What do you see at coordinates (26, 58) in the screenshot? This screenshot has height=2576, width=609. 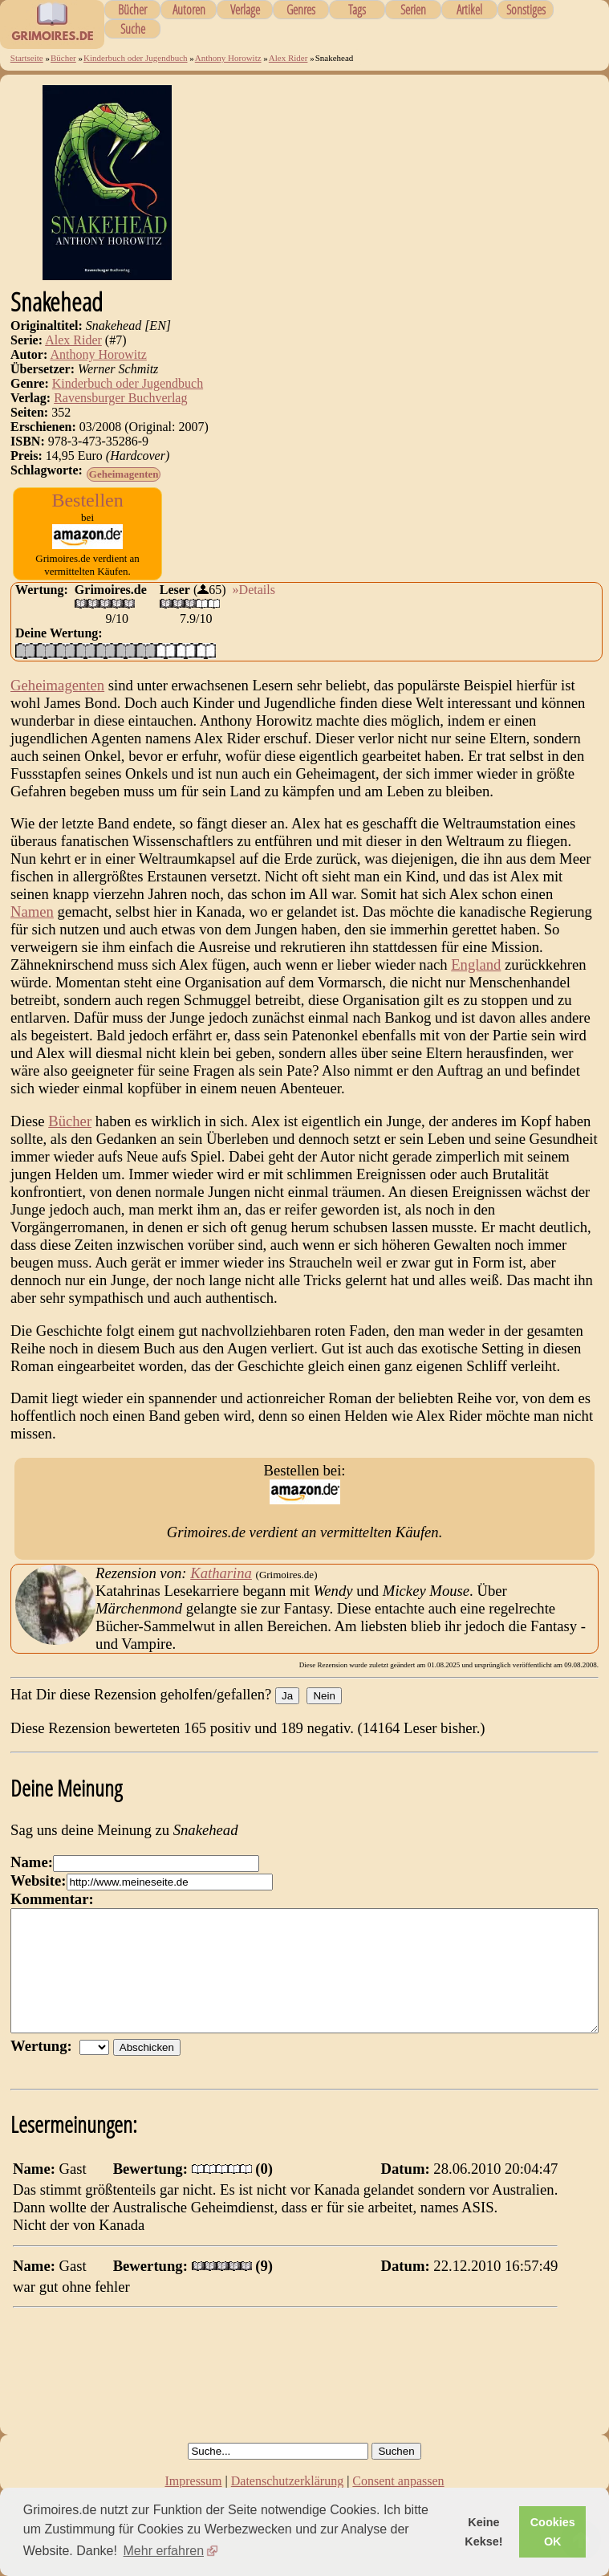 I see `Startseite` at bounding box center [26, 58].